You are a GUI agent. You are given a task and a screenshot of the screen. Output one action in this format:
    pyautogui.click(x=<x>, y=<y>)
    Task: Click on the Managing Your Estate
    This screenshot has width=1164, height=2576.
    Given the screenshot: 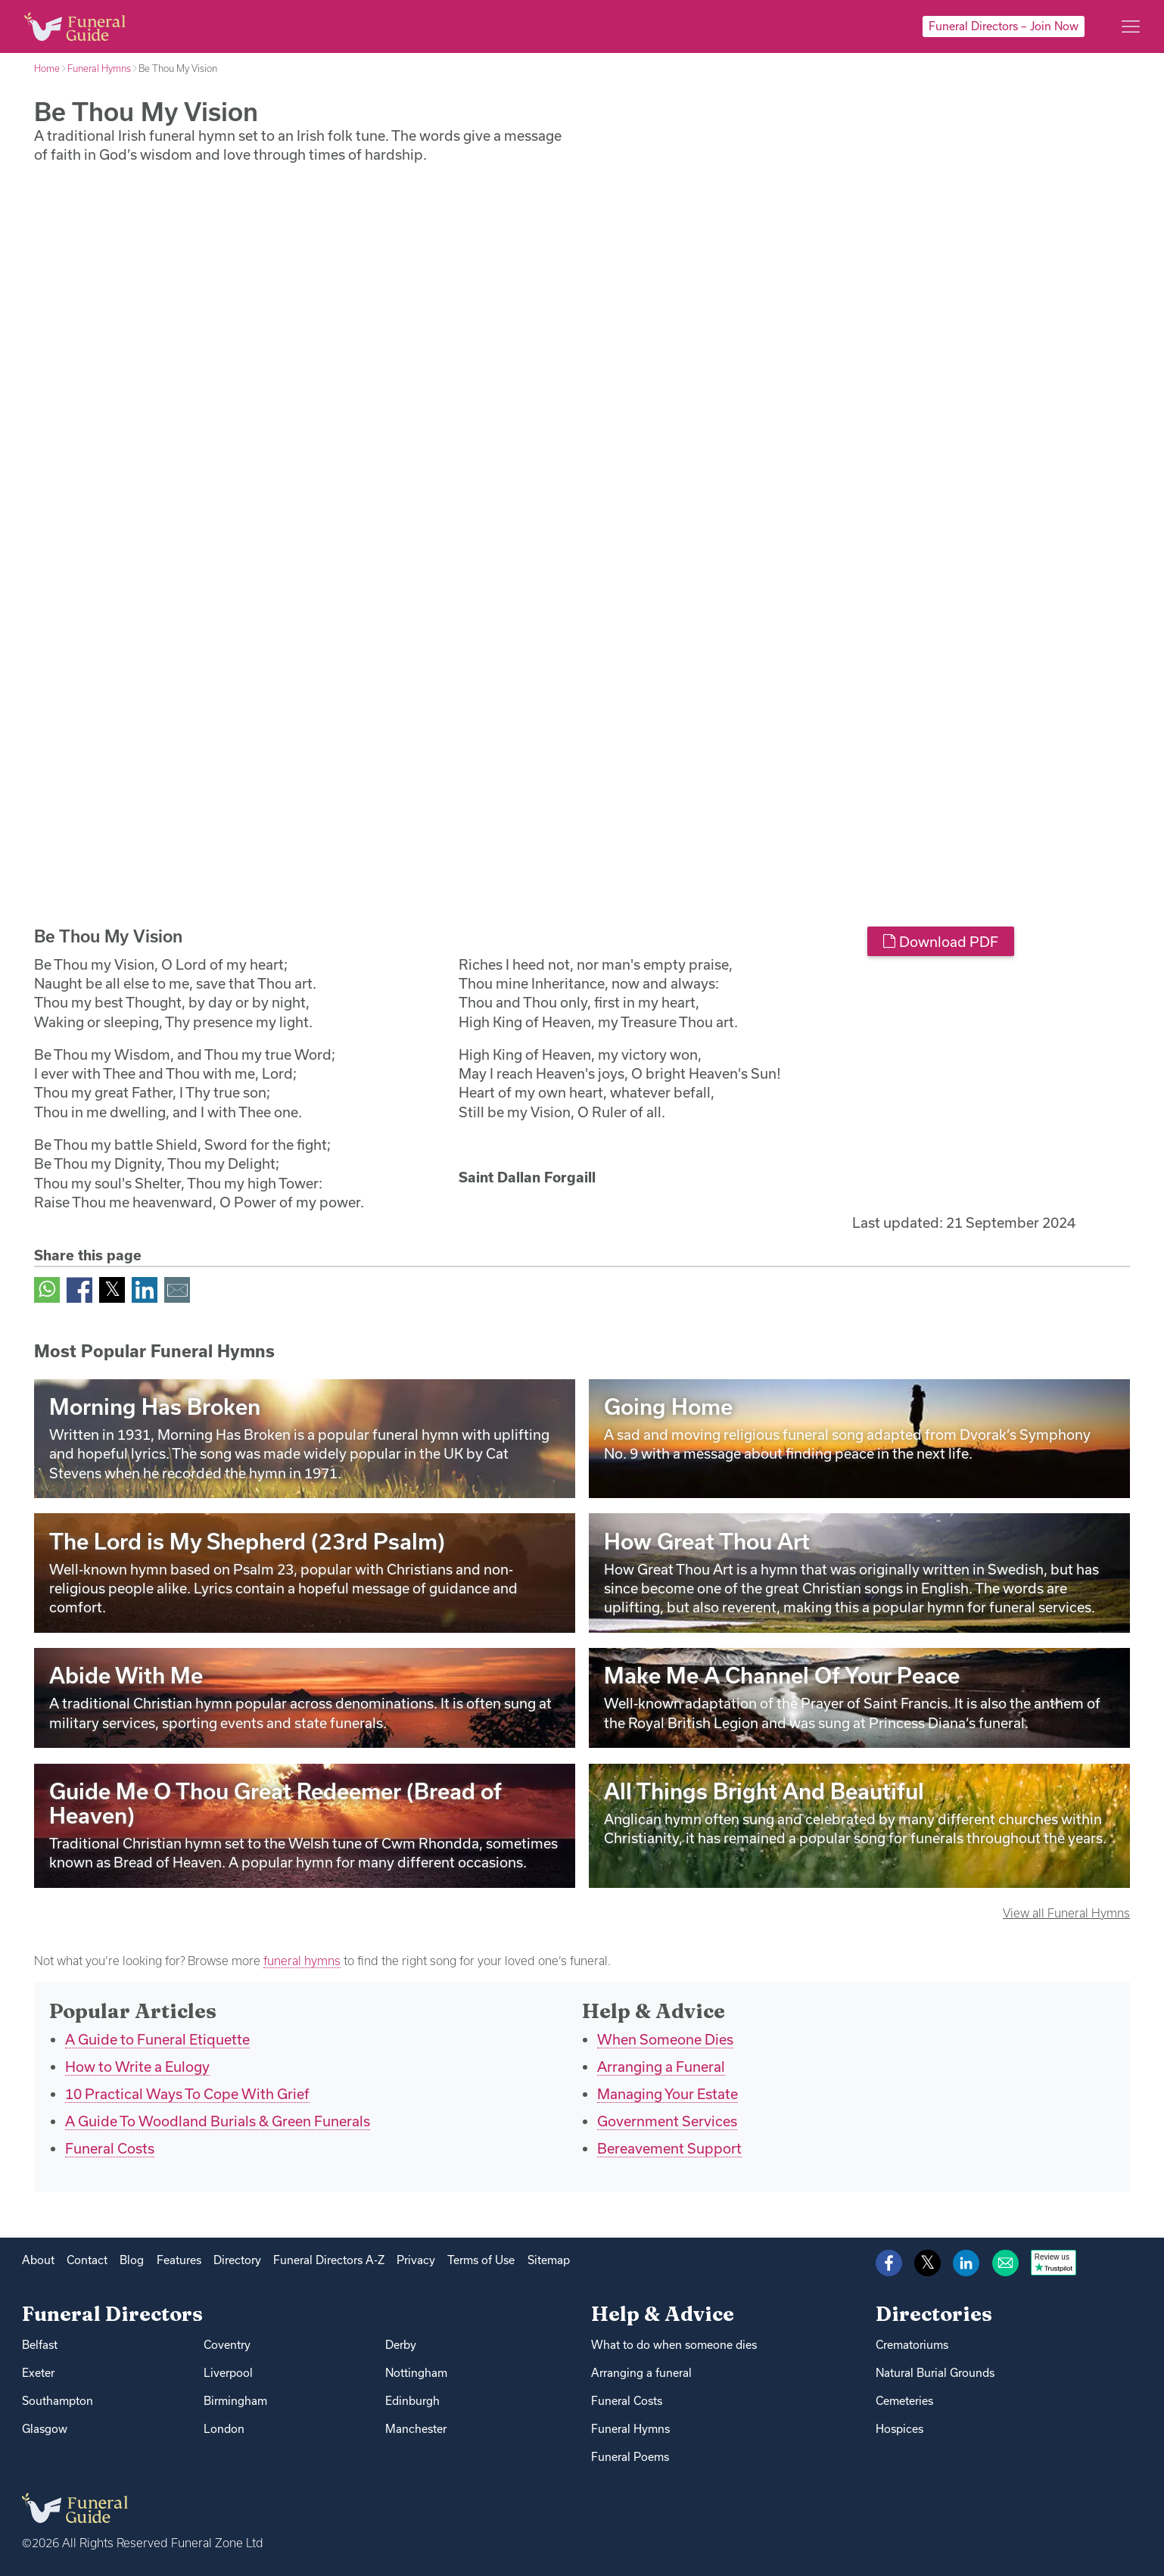 What is the action you would take?
    pyautogui.click(x=667, y=2093)
    